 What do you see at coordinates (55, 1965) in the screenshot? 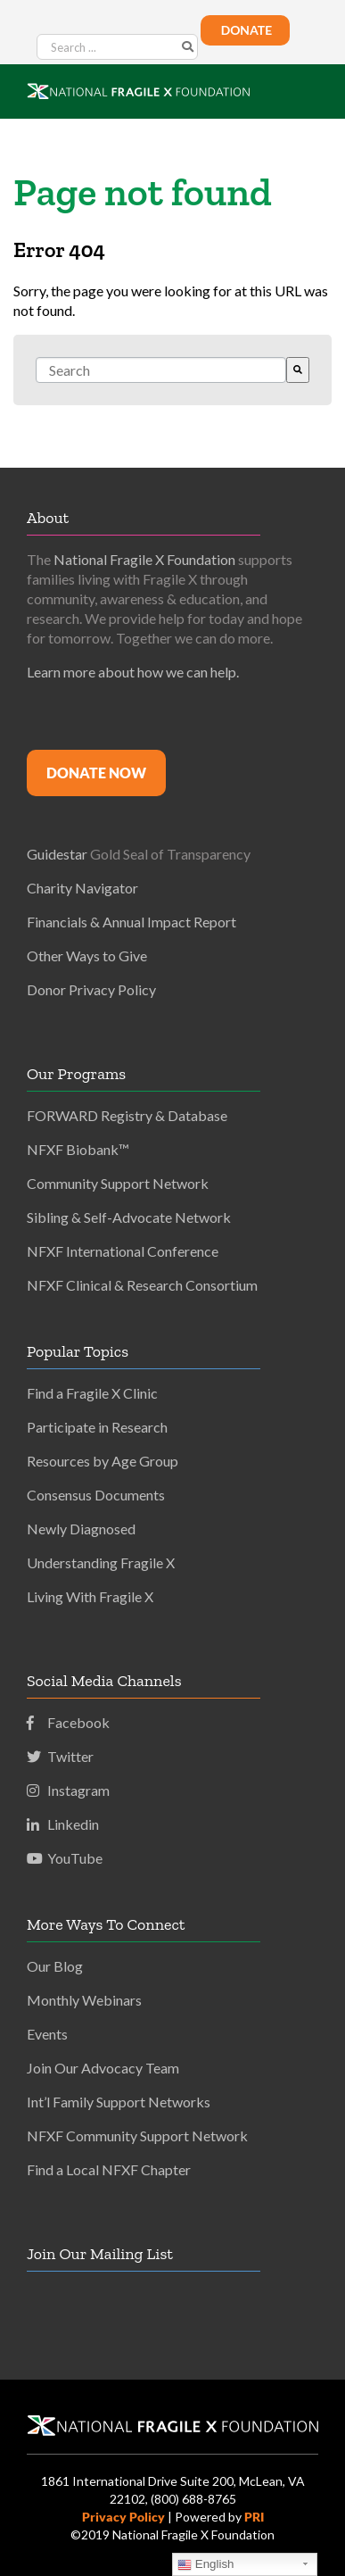
I see `Our Blog` at bounding box center [55, 1965].